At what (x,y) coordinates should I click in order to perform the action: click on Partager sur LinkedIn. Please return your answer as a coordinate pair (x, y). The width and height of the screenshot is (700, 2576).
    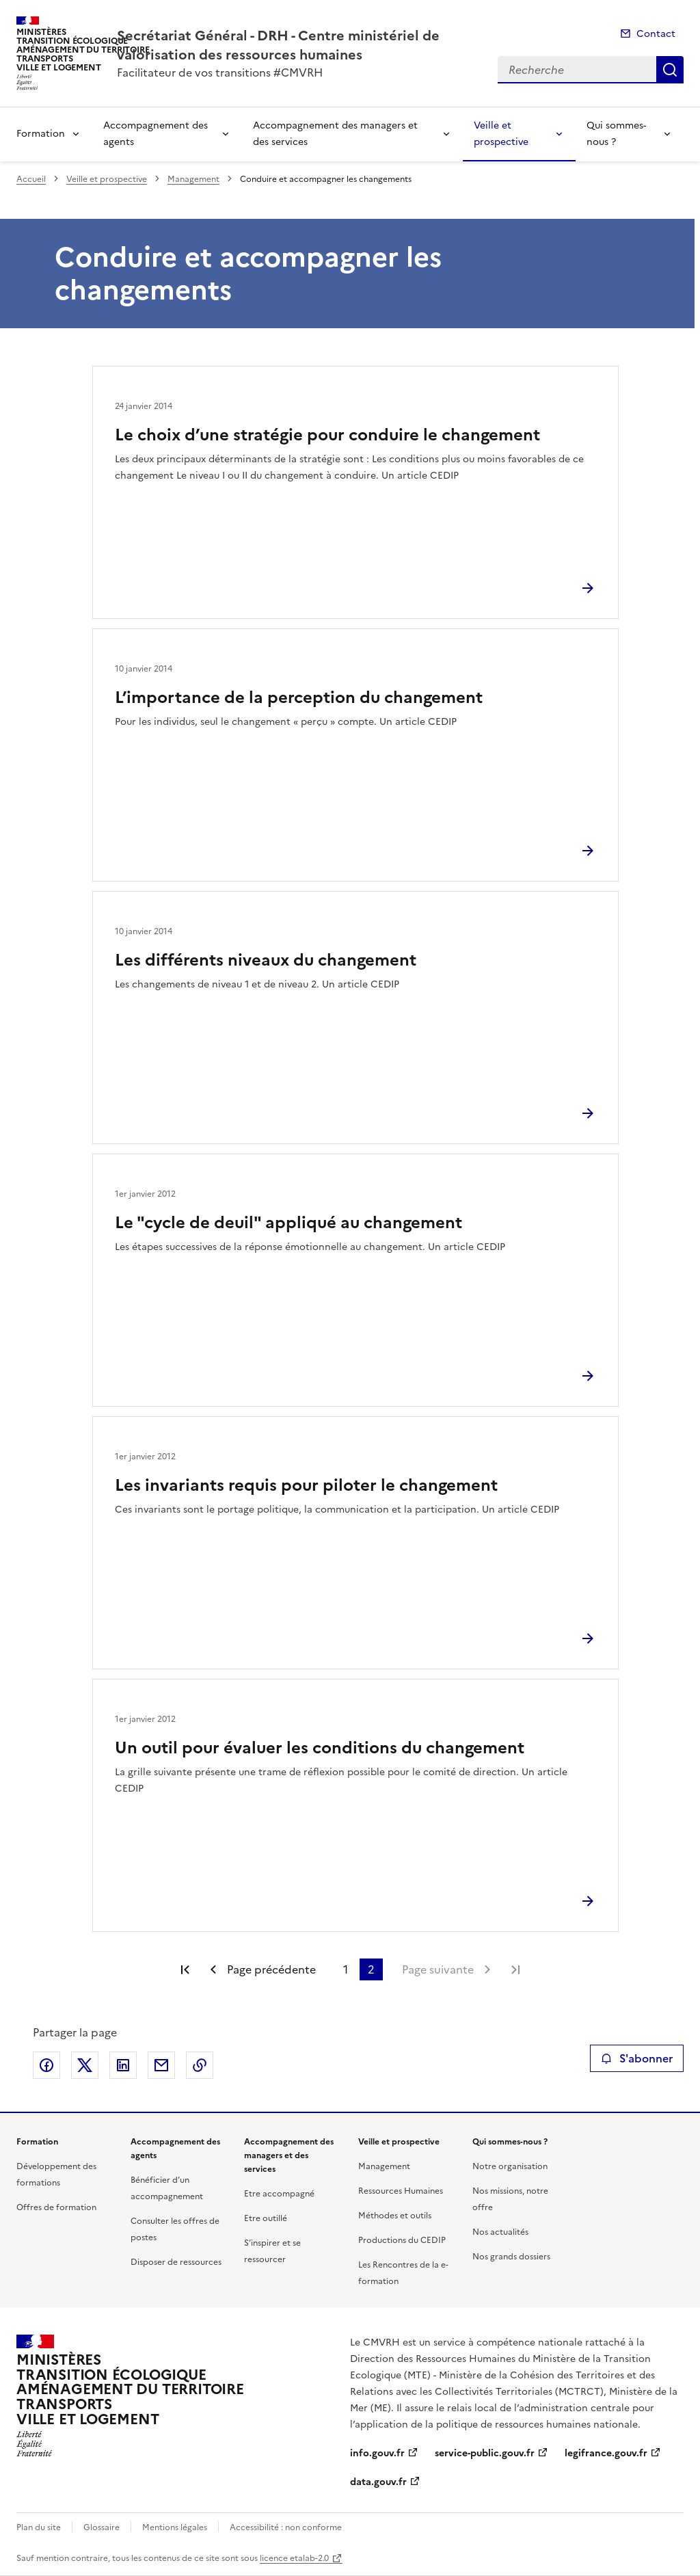
    Looking at the image, I should click on (123, 2065).